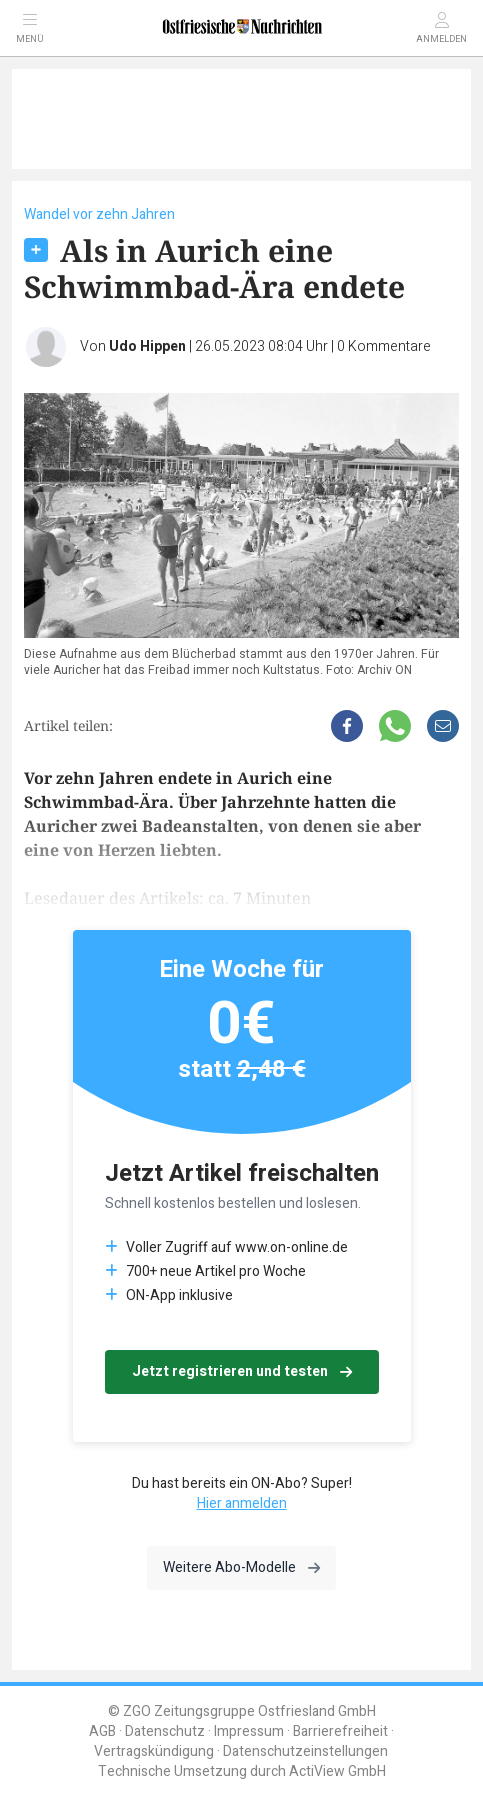 The width and height of the screenshot is (483, 1798). Describe the element at coordinates (165, 1731) in the screenshot. I see `Datenschutz` at that location.